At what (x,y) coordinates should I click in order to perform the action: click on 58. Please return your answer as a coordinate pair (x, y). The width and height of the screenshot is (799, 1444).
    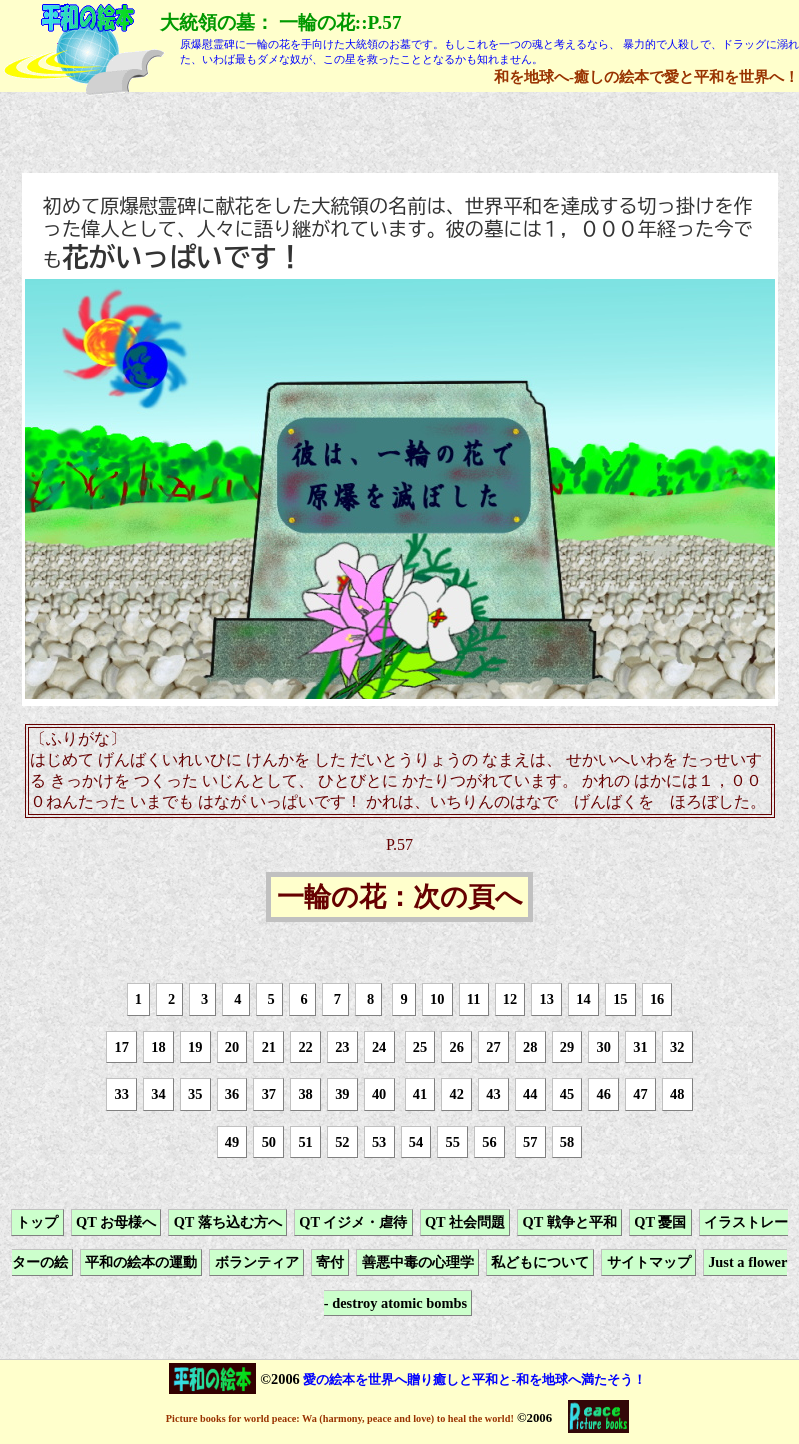
    Looking at the image, I should click on (567, 1142).